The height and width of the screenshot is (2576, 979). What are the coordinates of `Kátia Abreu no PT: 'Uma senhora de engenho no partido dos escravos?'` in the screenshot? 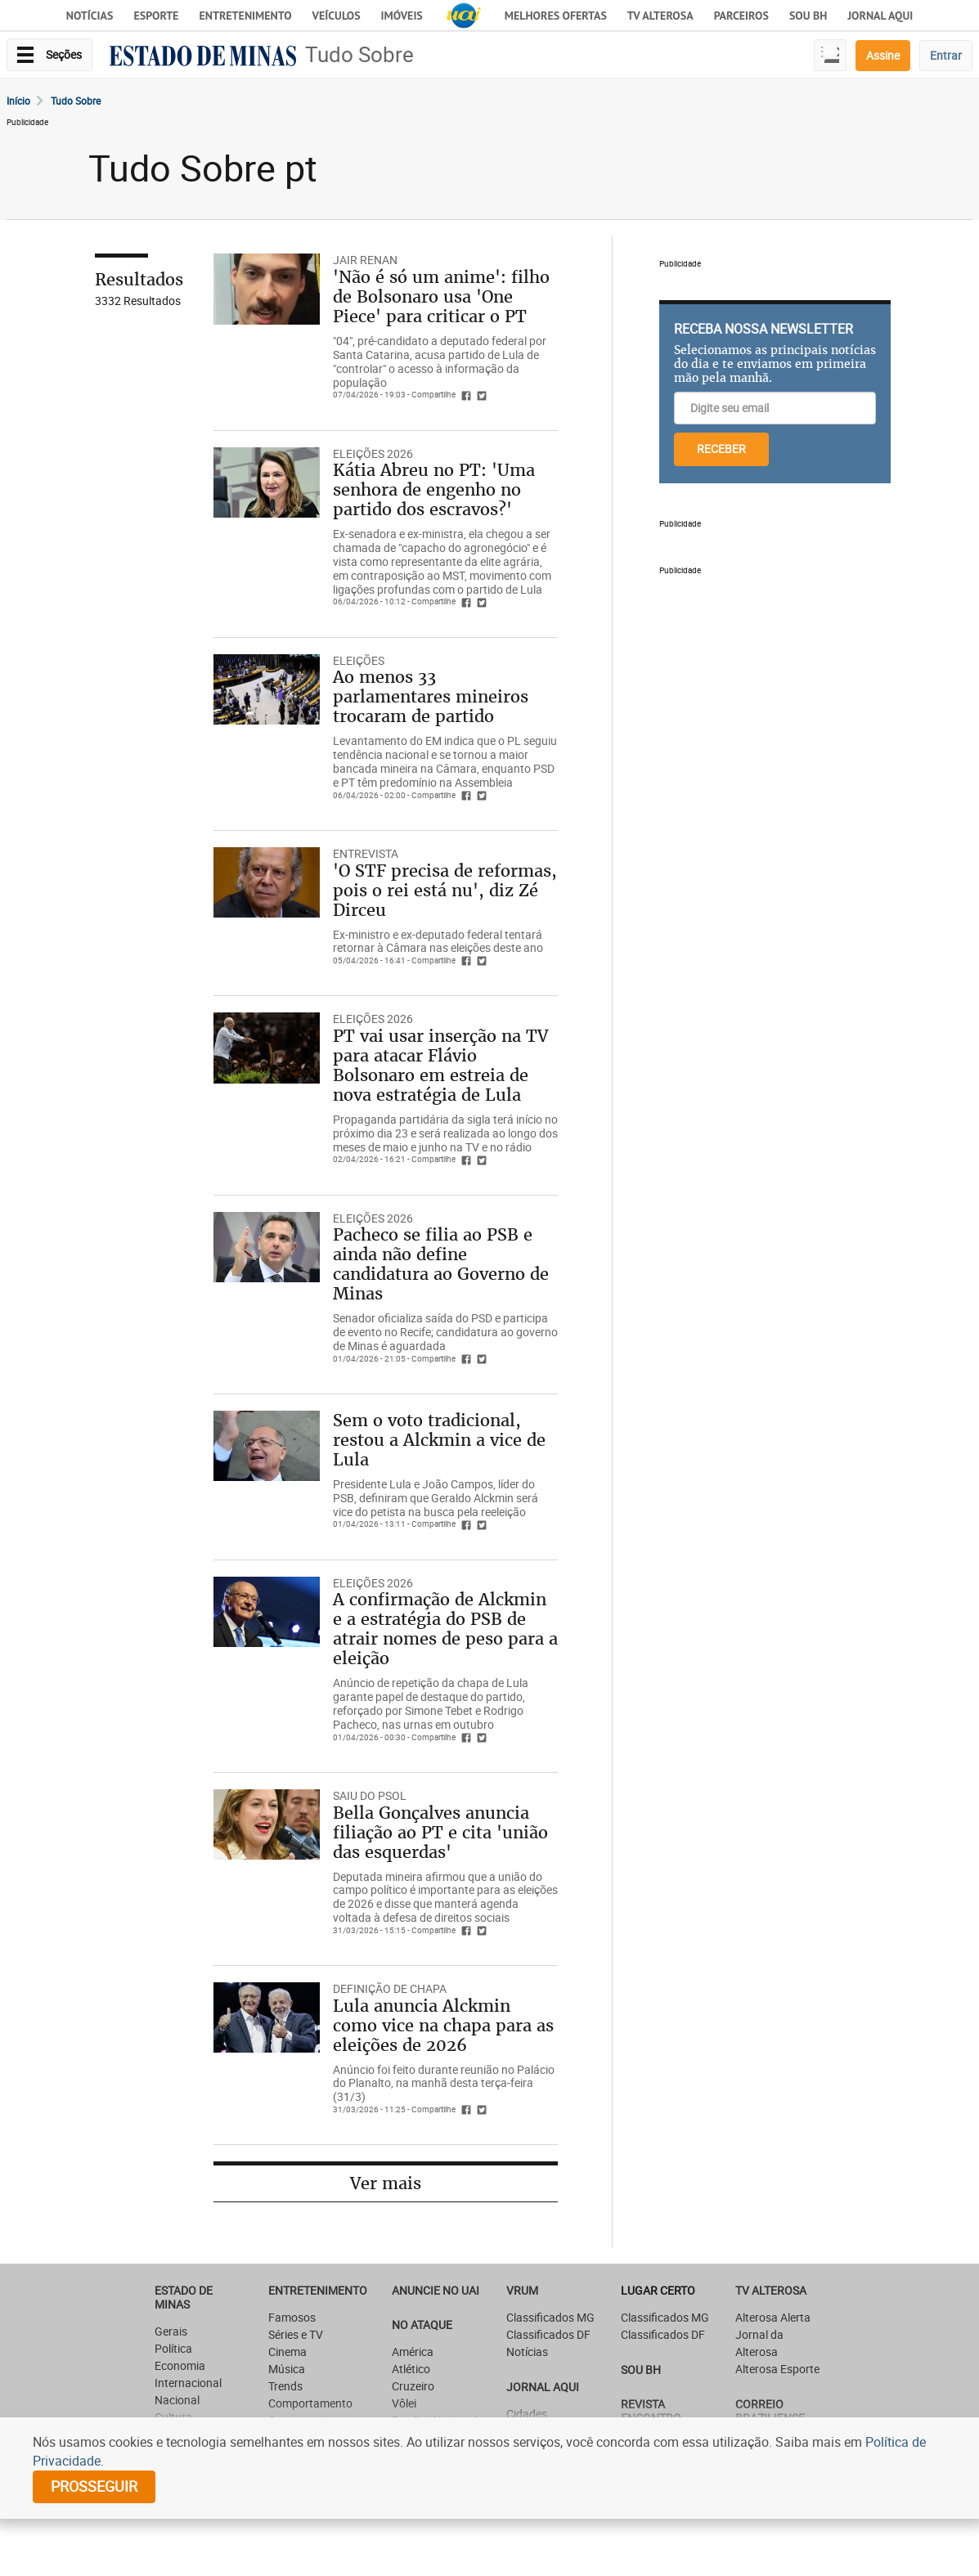 It's located at (434, 489).